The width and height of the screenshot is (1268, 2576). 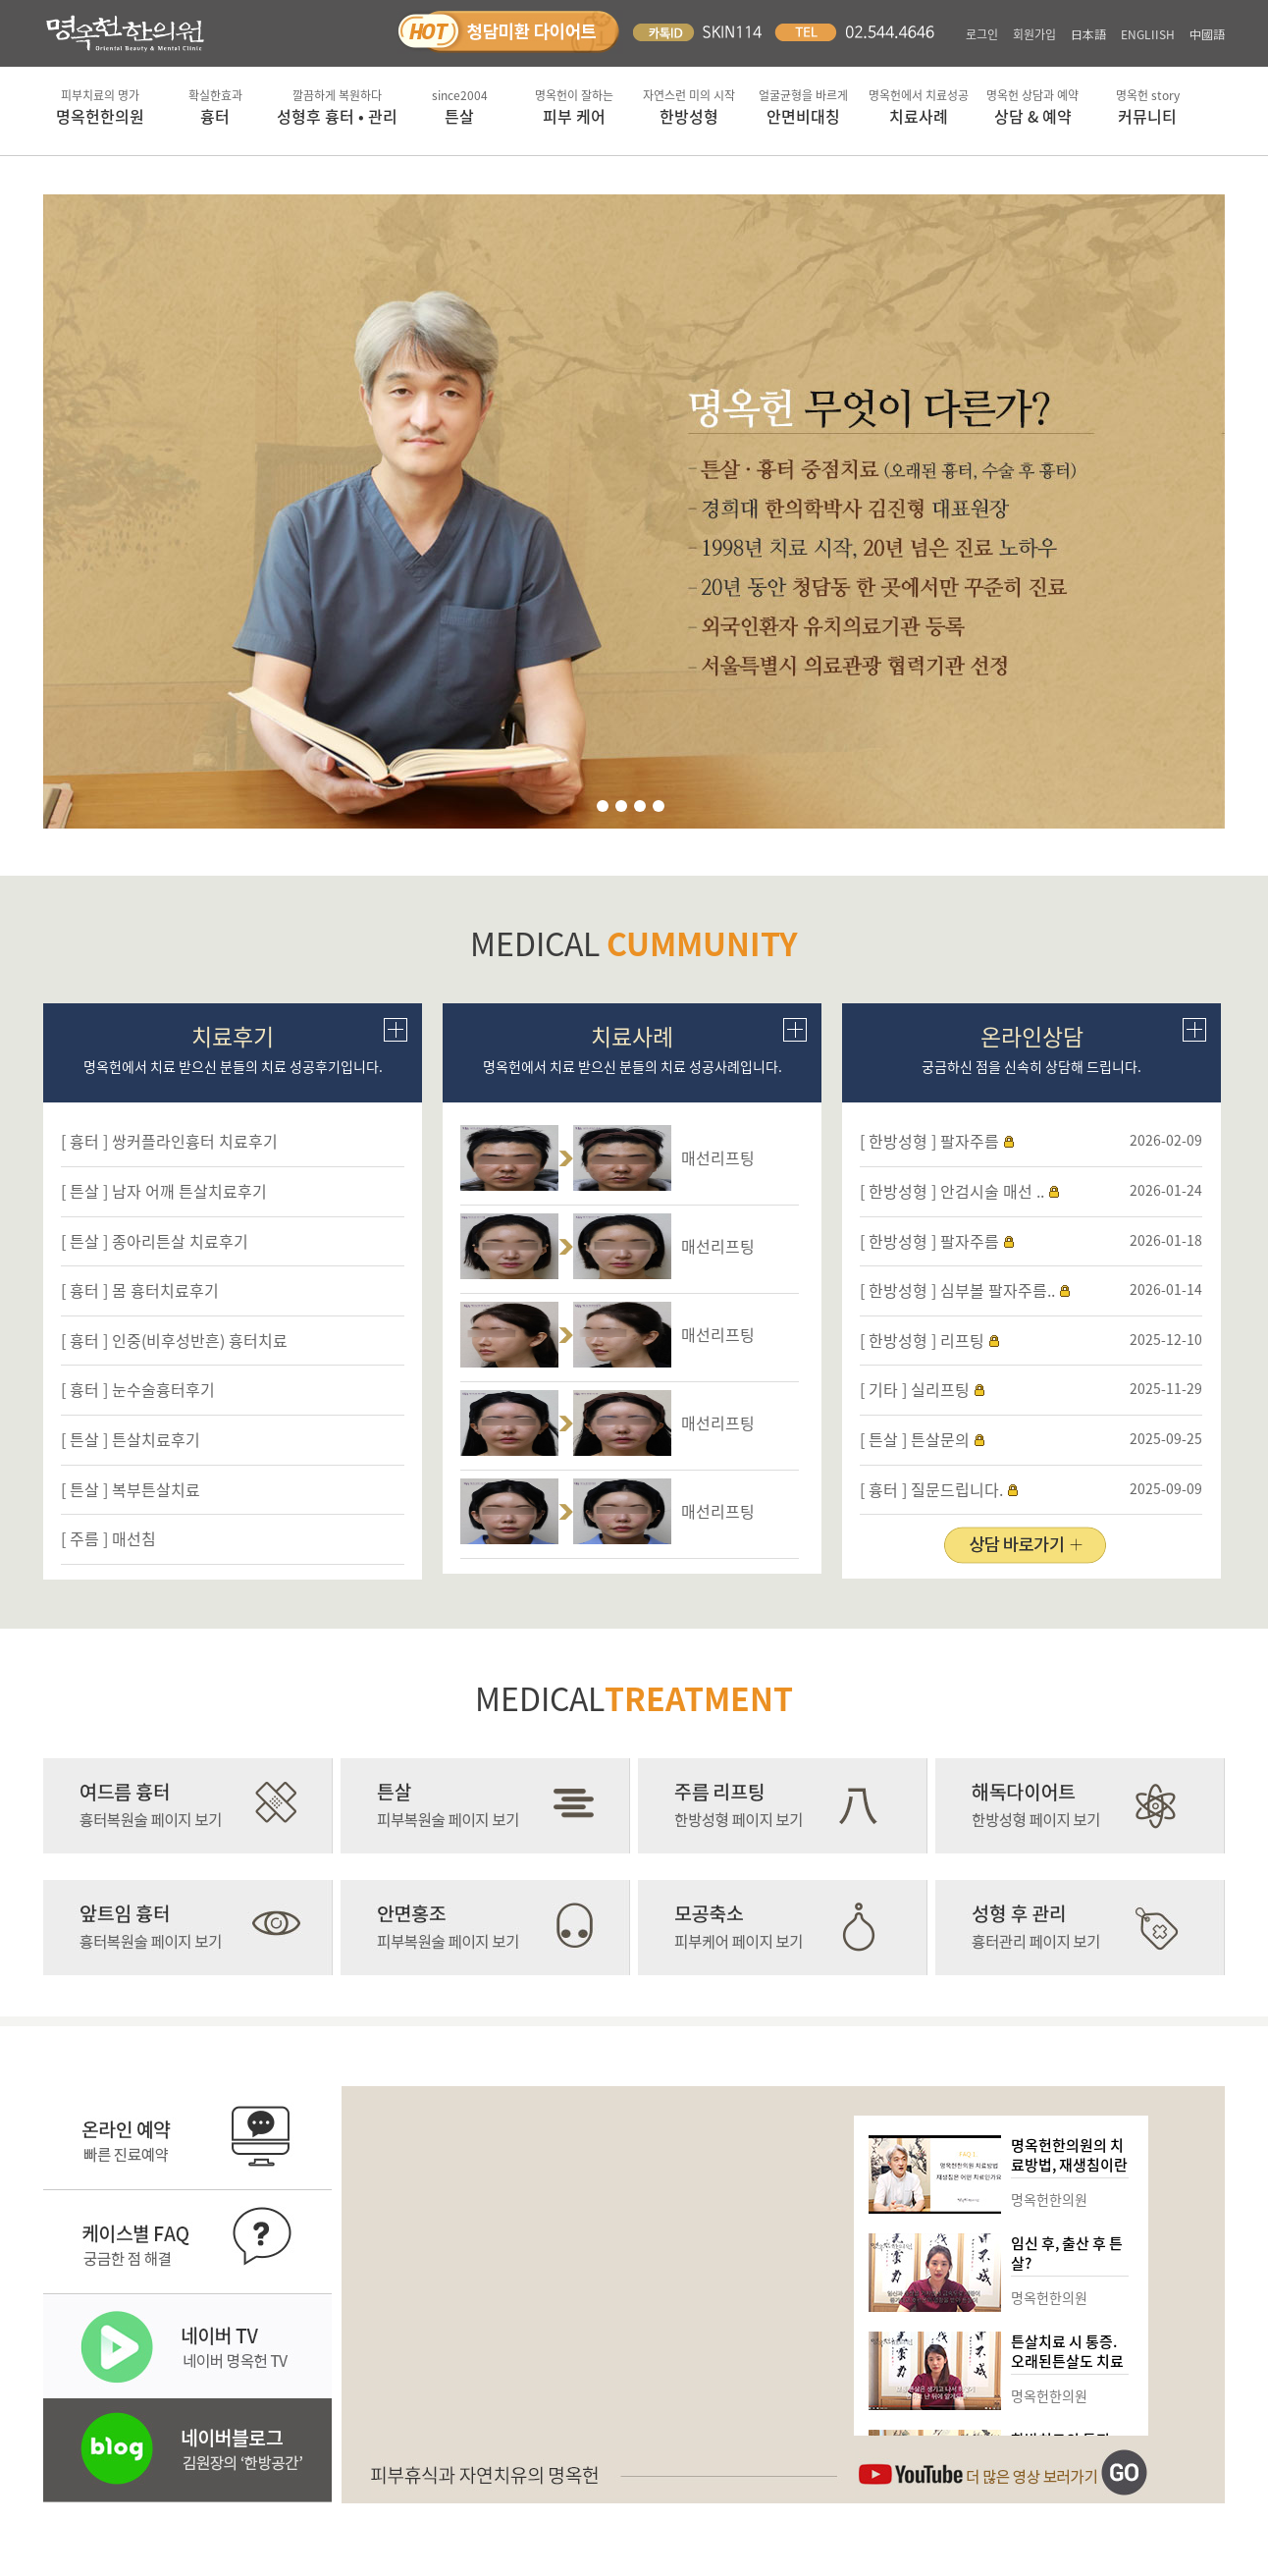 I want to click on 로그인, so click(x=982, y=34).